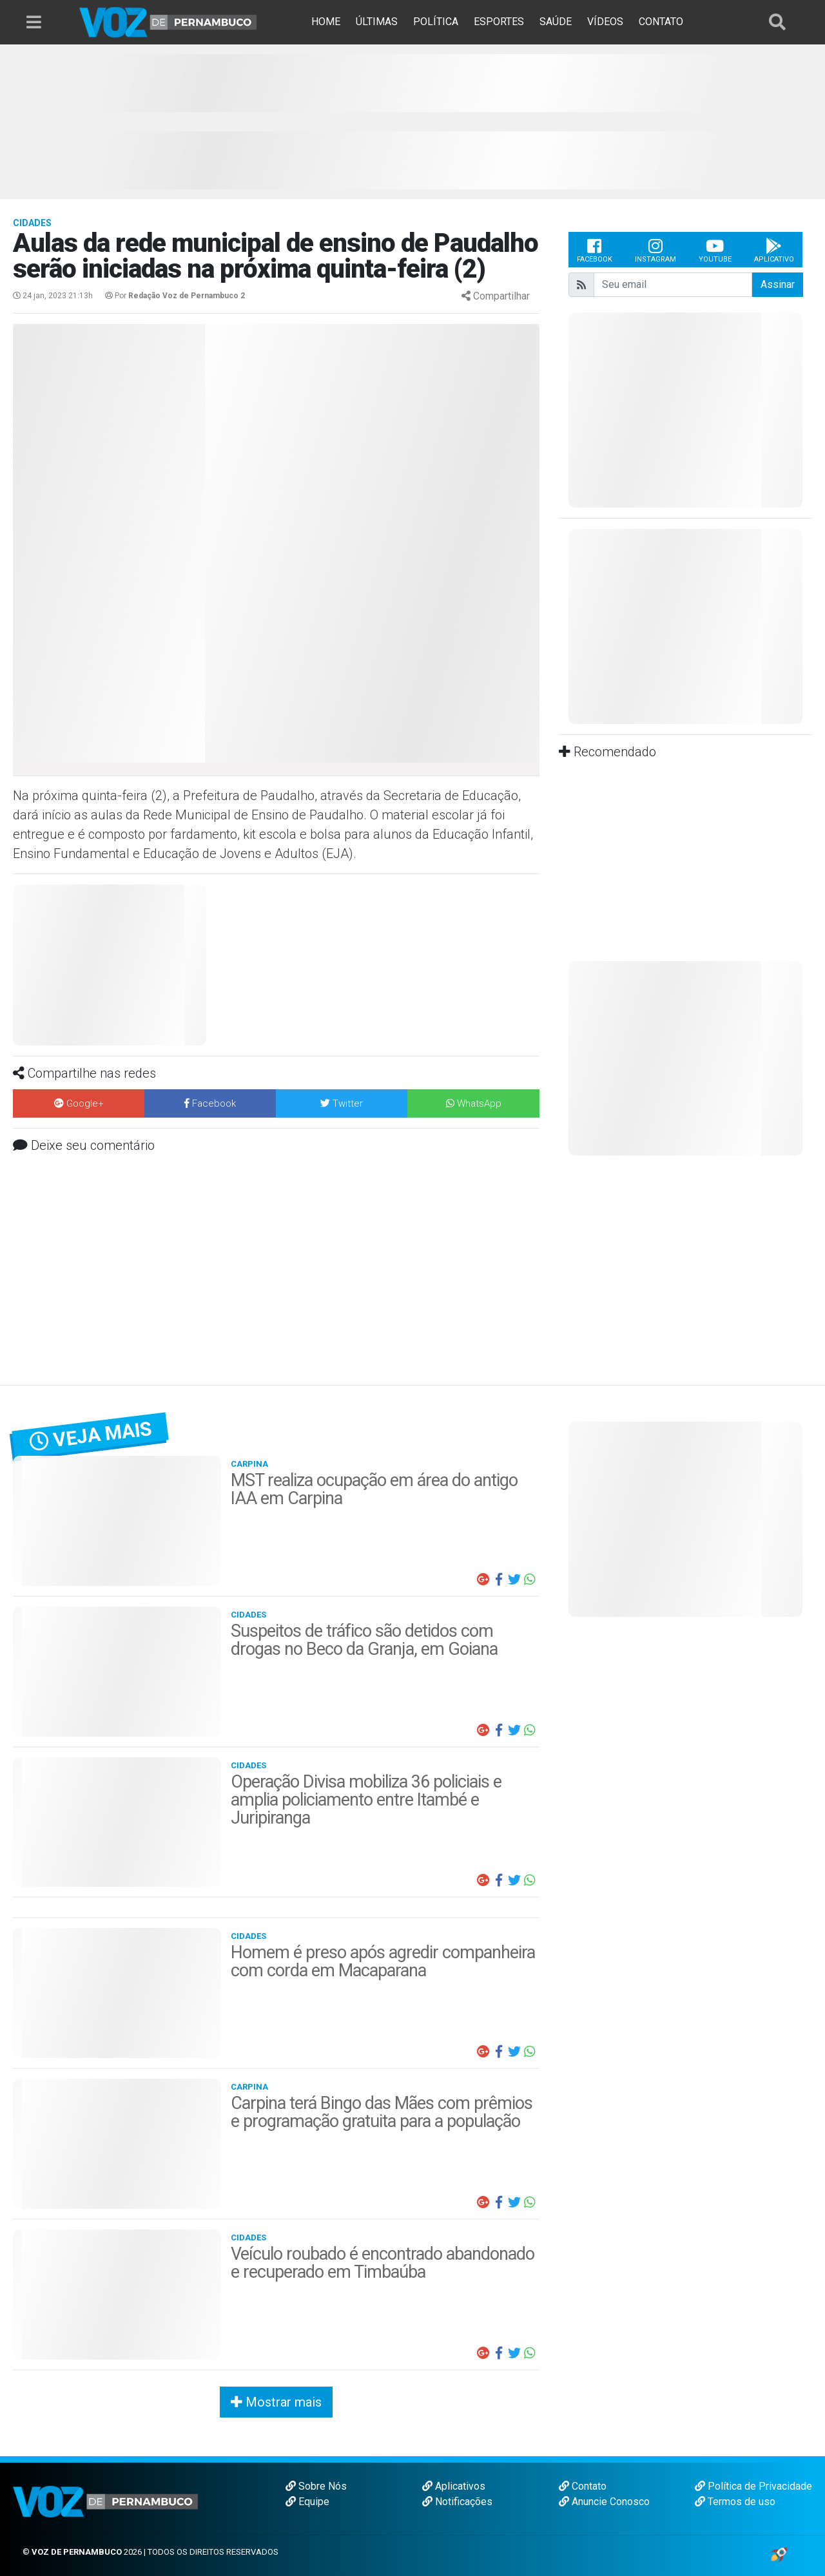 The height and width of the screenshot is (2576, 825). What do you see at coordinates (583, 2486) in the screenshot?
I see `Contato` at bounding box center [583, 2486].